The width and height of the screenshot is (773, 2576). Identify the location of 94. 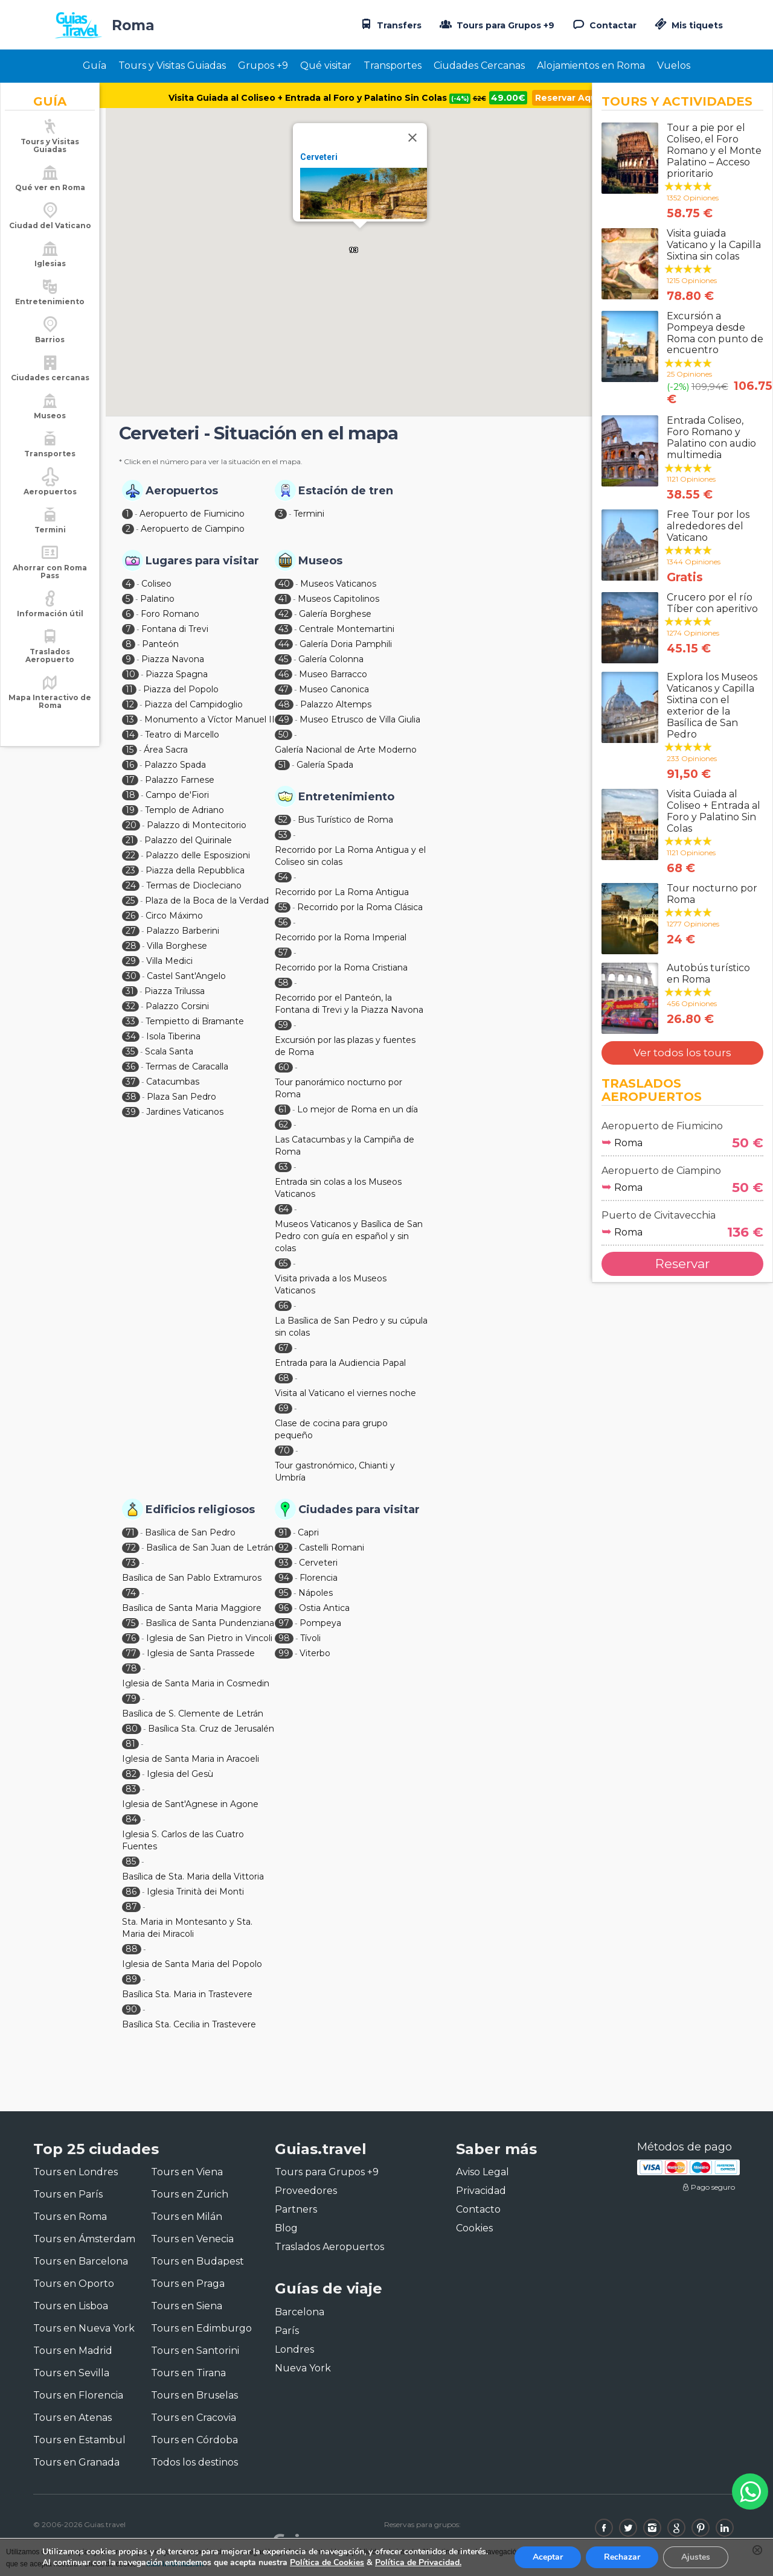
(283, 1577).